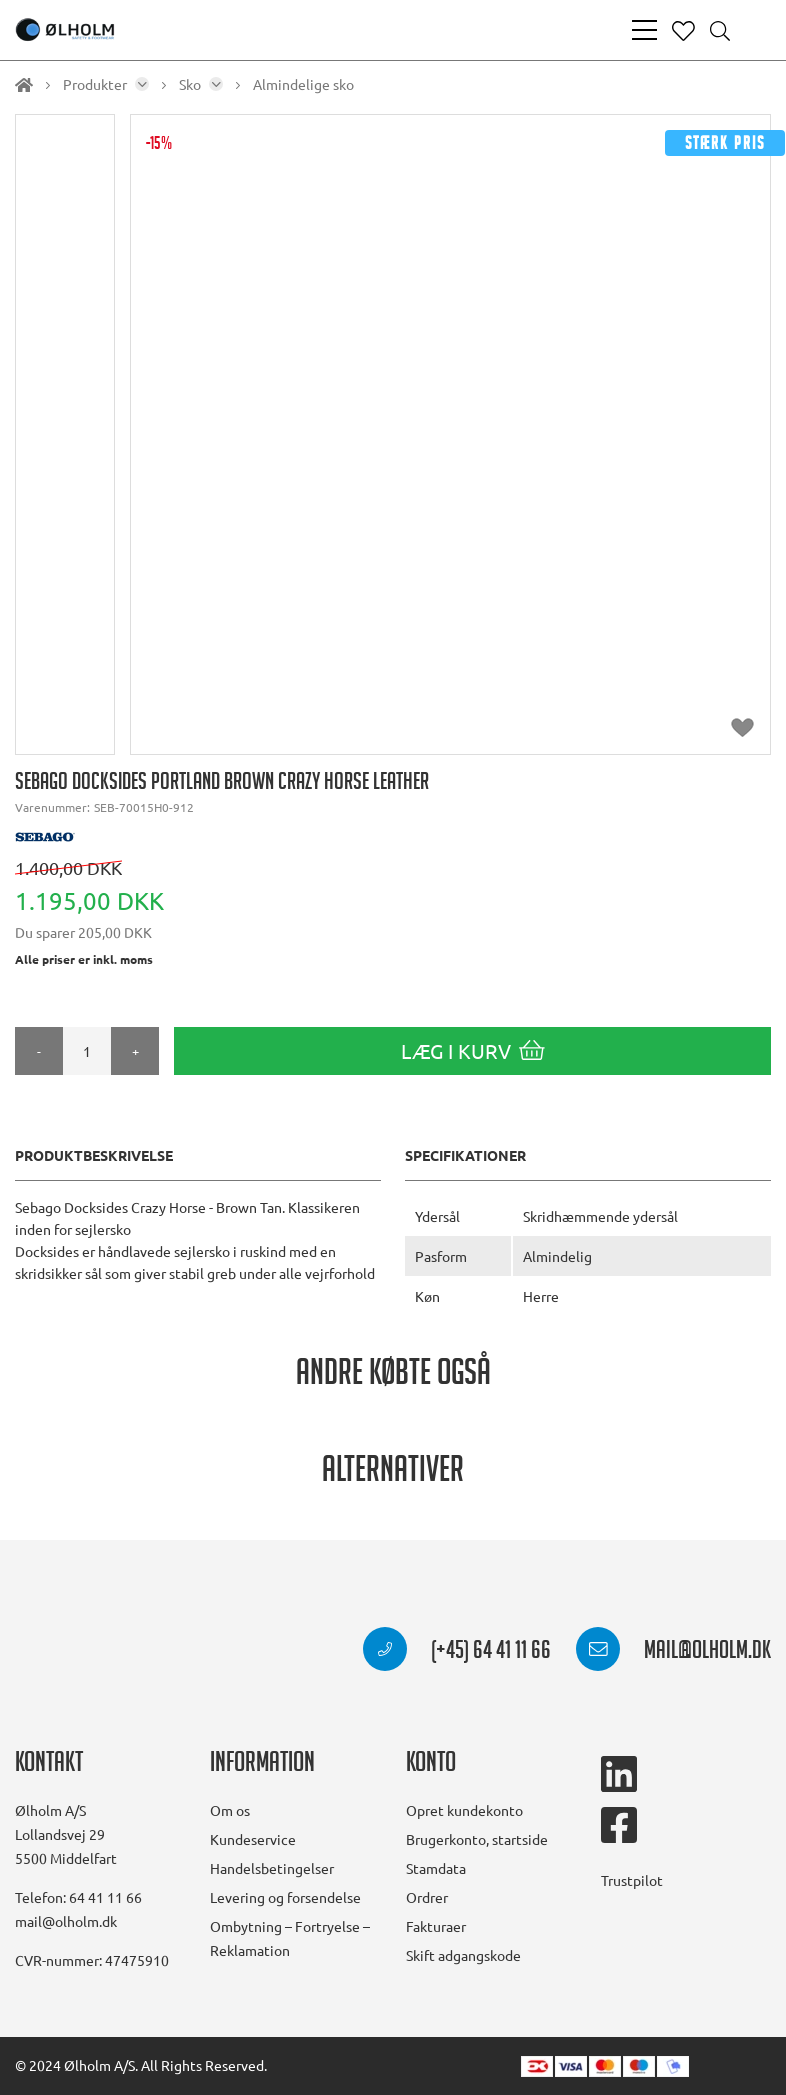  I want to click on Om os, so click(230, 1810).